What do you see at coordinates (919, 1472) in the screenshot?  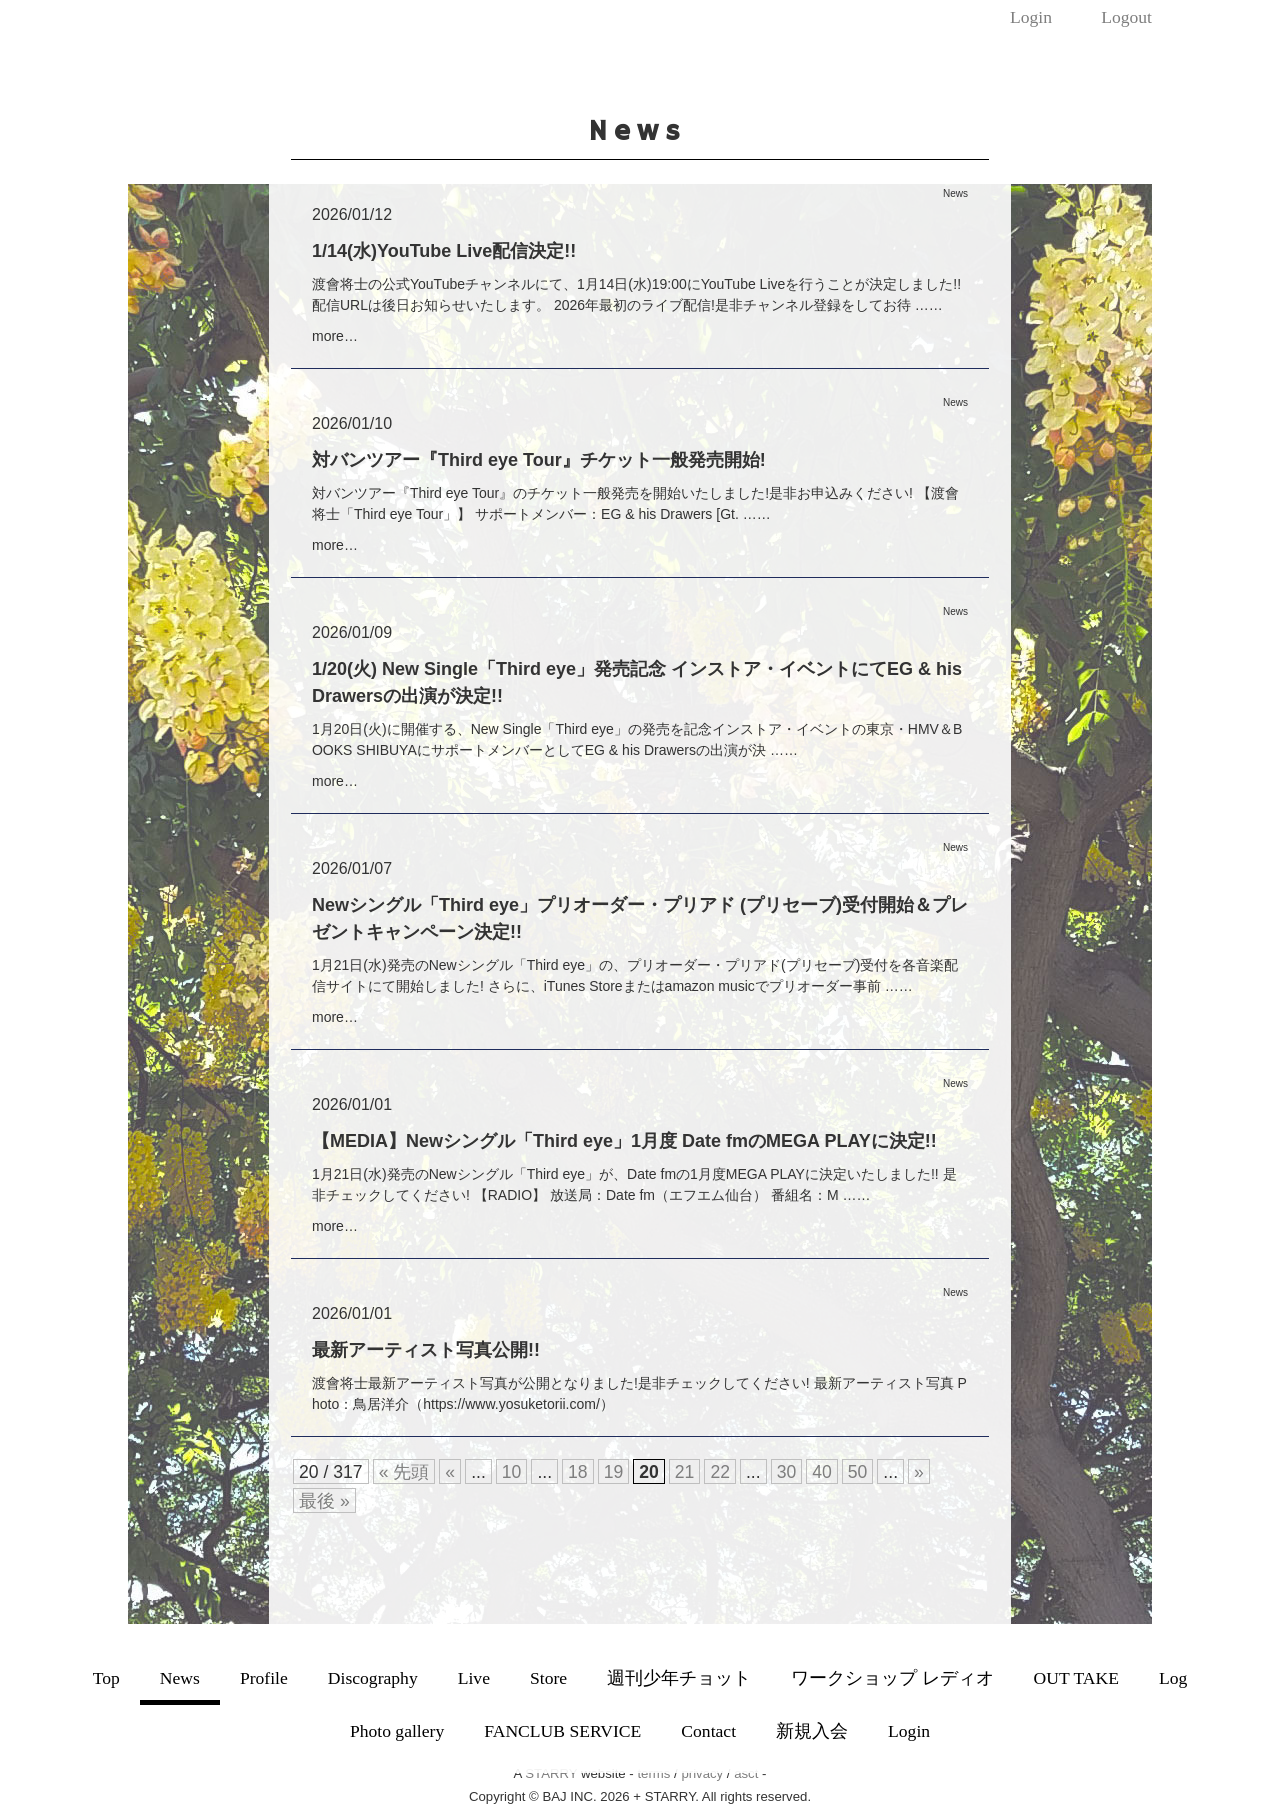 I see `» [次のページ]` at bounding box center [919, 1472].